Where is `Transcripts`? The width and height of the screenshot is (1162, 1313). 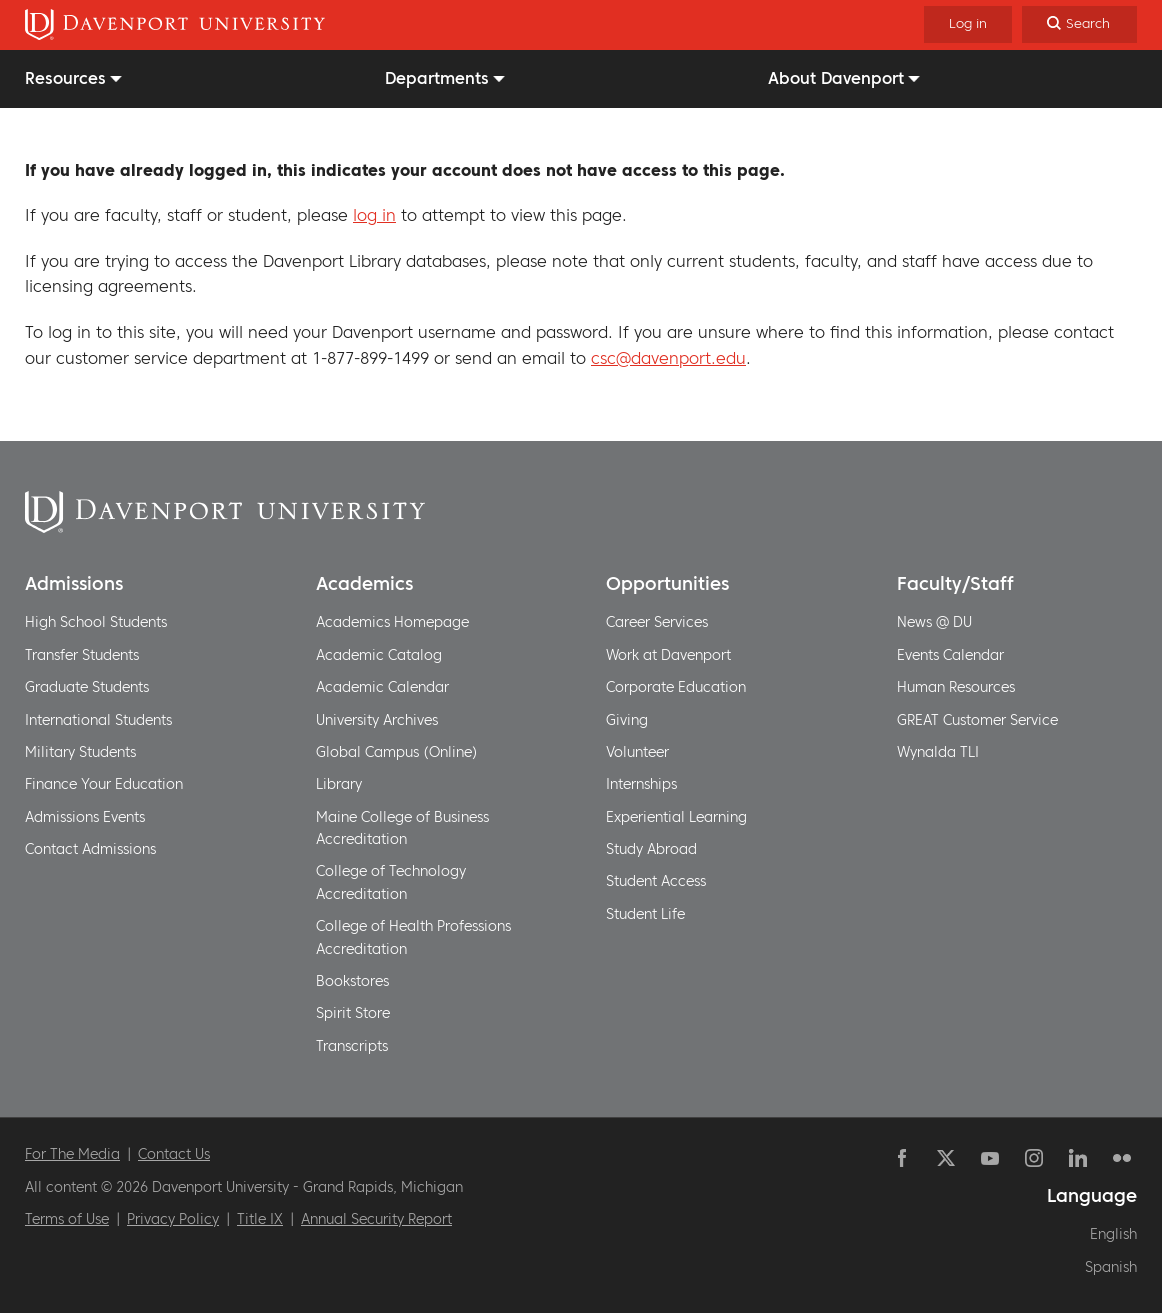 Transcripts is located at coordinates (352, 1046).